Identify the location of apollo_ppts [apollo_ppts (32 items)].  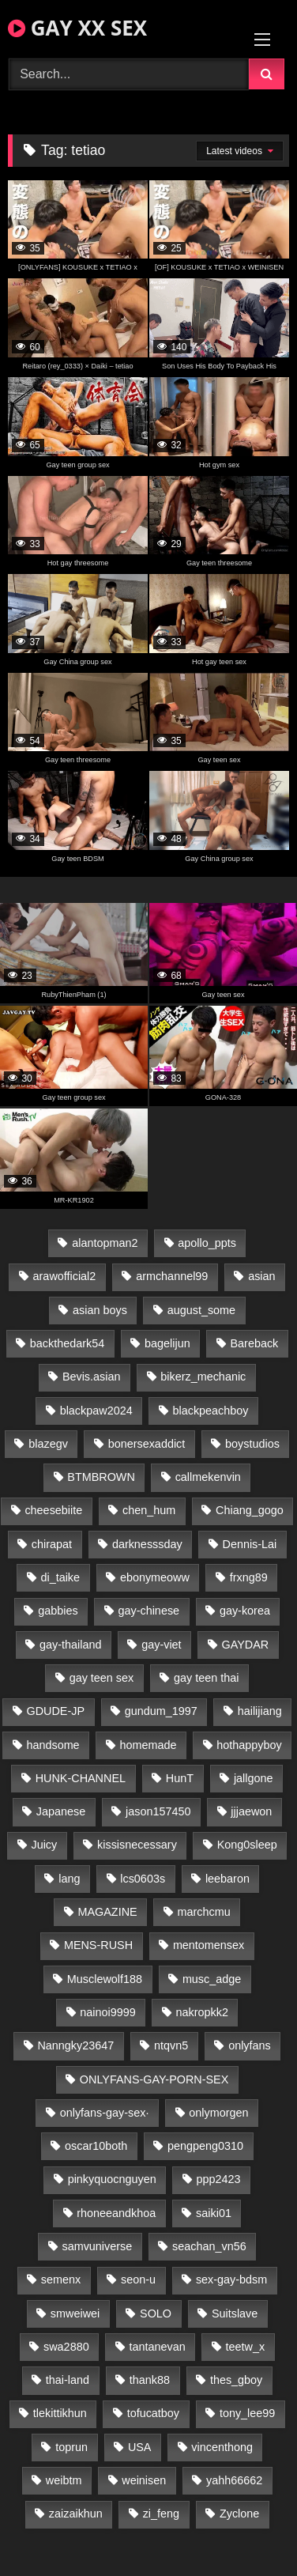
(207, 1243).